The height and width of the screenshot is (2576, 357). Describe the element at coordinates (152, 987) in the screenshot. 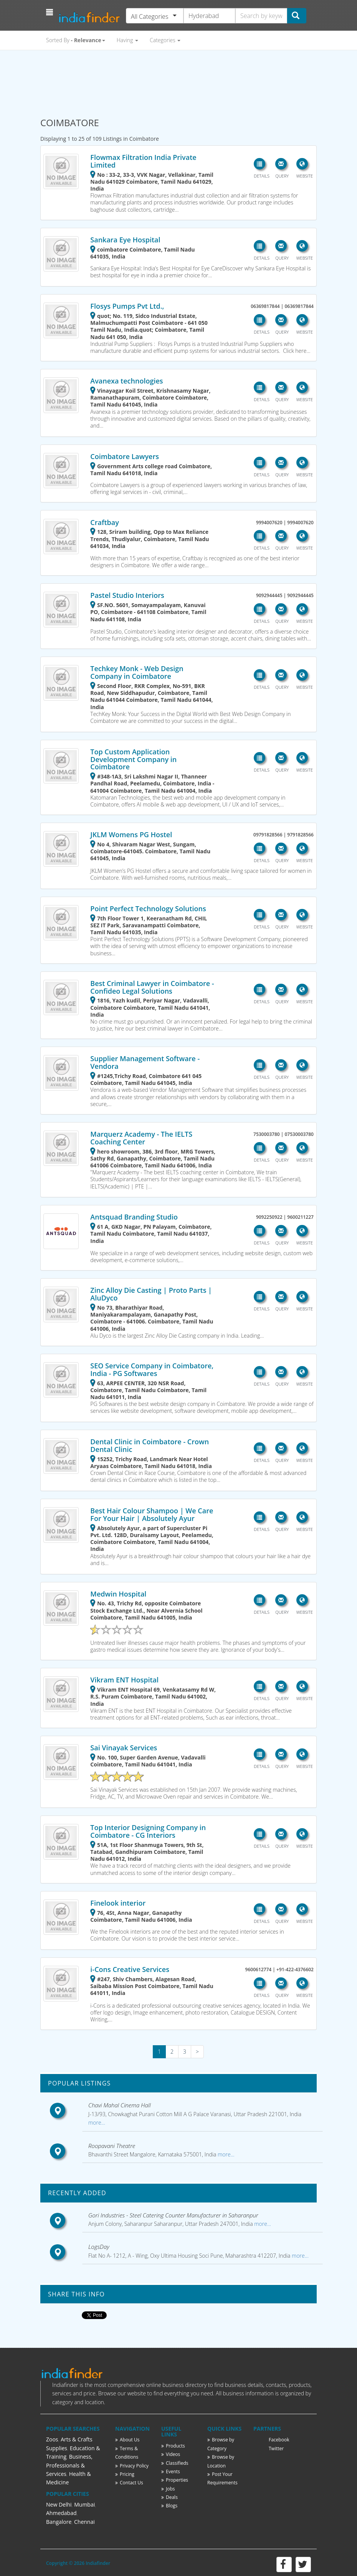

I see `Best Criminal Lawyer in Coimbatore - Confideo Legal Solutions` at that location.